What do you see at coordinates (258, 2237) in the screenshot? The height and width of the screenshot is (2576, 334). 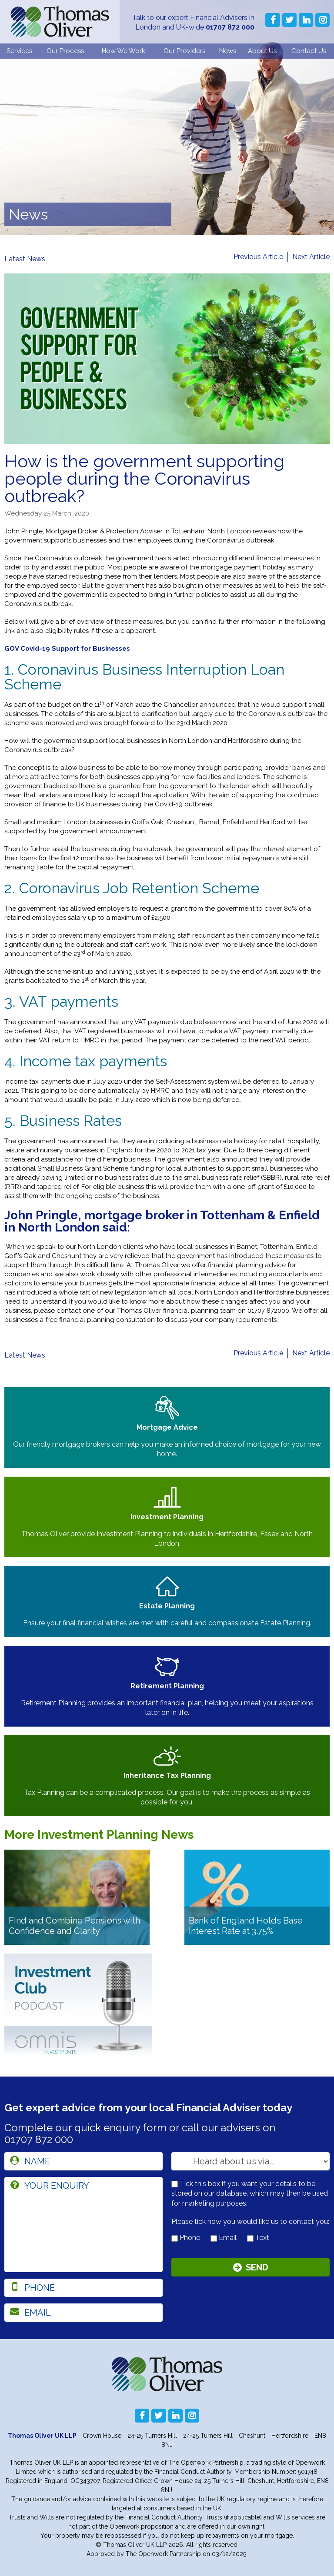 I see `Text` at bounding box center [258, 2237].